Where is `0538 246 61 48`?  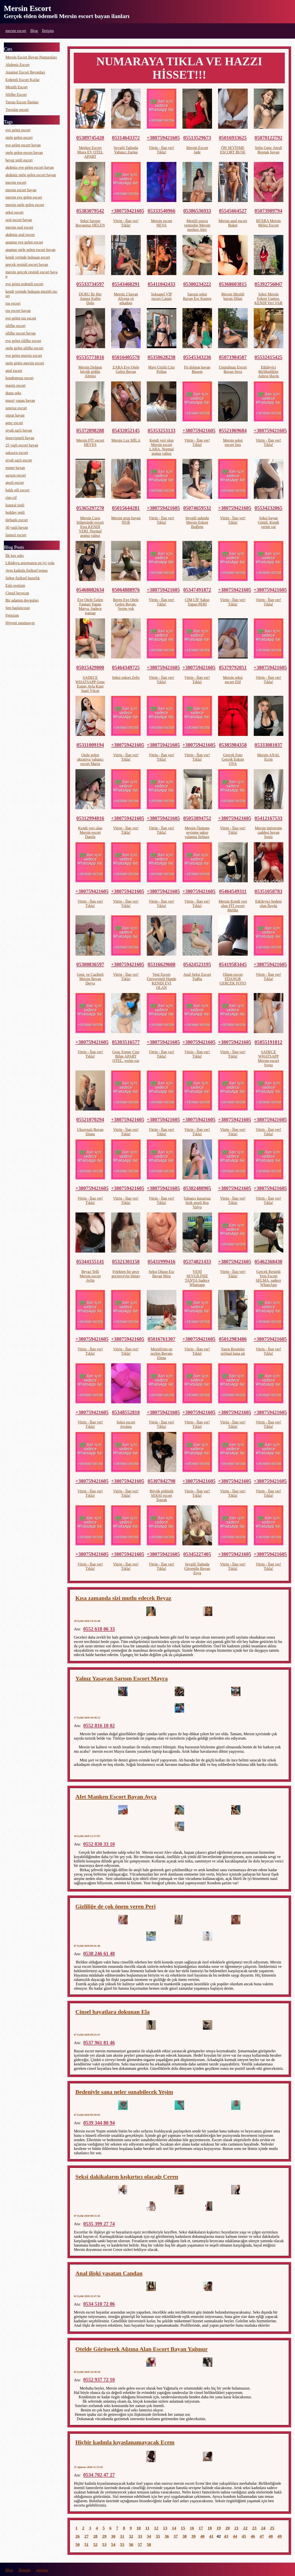 0538 246 61 48 is located at coordinates (99, 1953).